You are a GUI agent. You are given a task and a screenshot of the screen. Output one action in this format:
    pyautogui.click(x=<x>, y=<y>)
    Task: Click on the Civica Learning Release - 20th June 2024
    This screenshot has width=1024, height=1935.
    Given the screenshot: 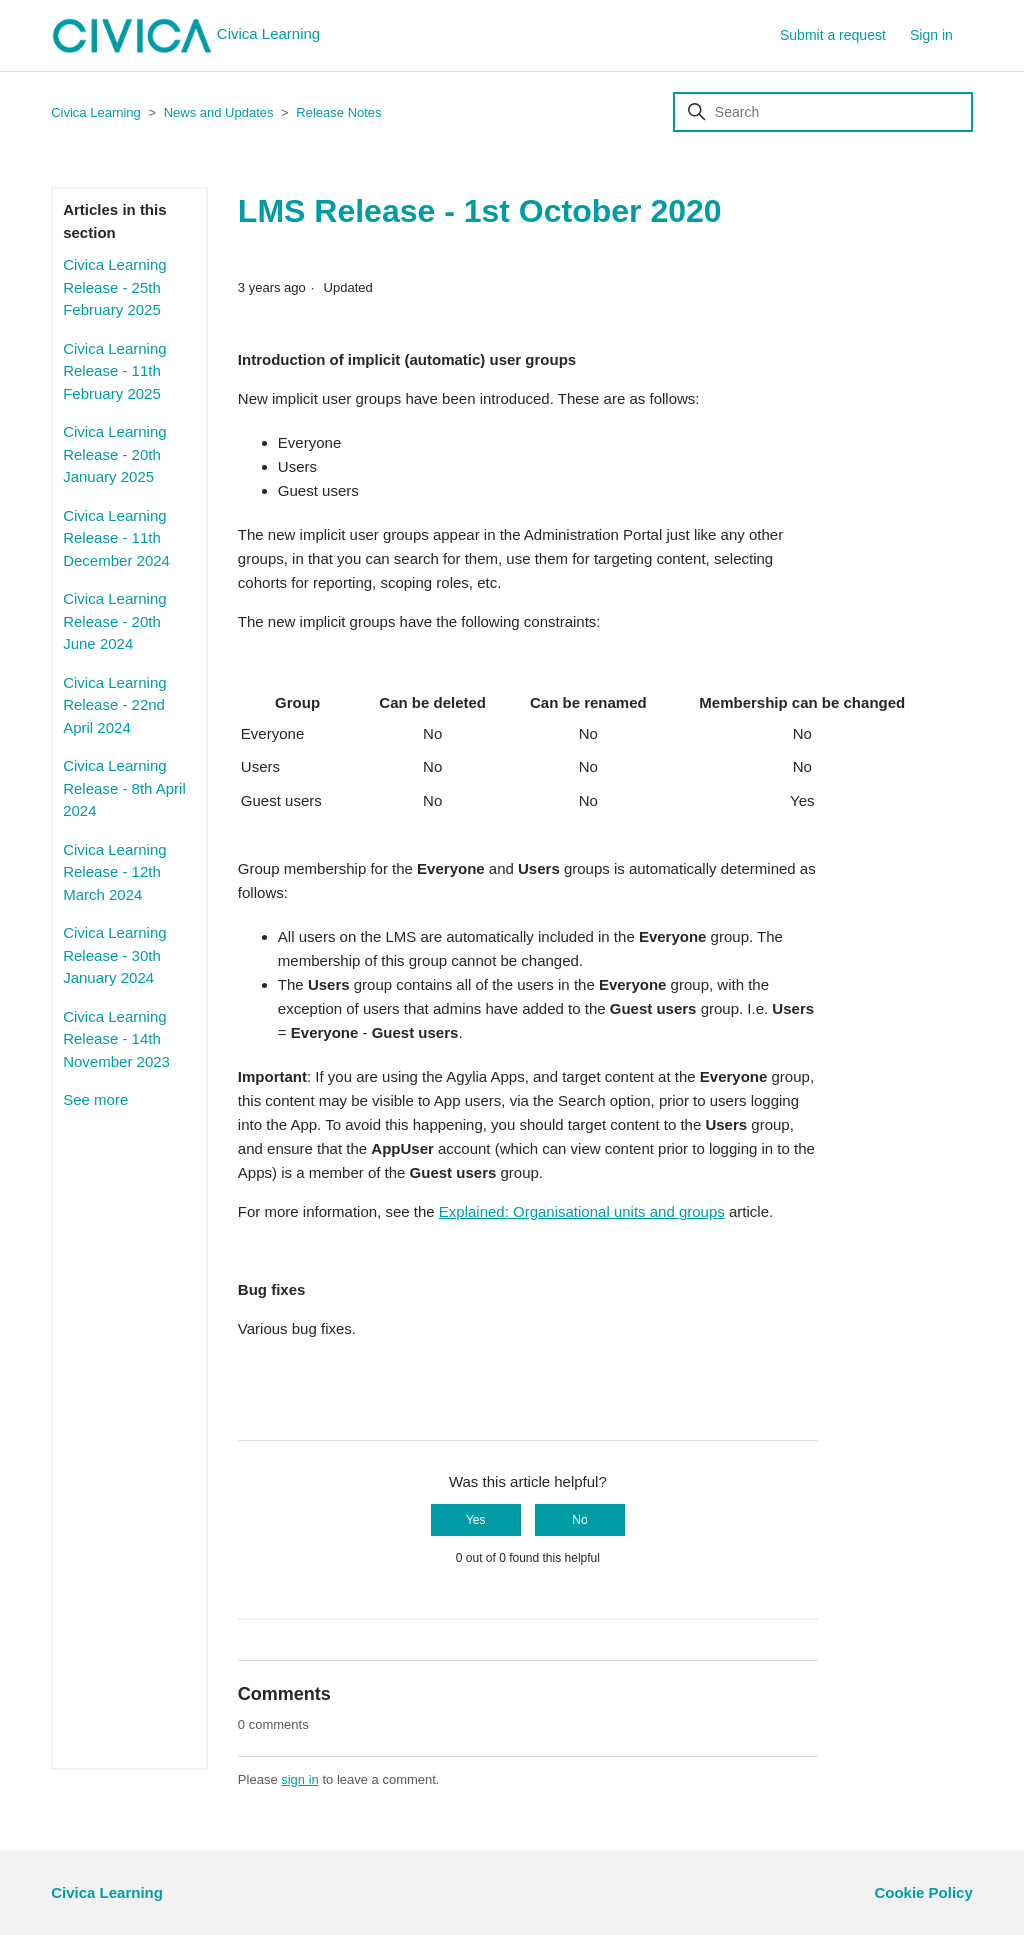 What is the action you would take?
    pyautogui.click(x=114, y=621)
    